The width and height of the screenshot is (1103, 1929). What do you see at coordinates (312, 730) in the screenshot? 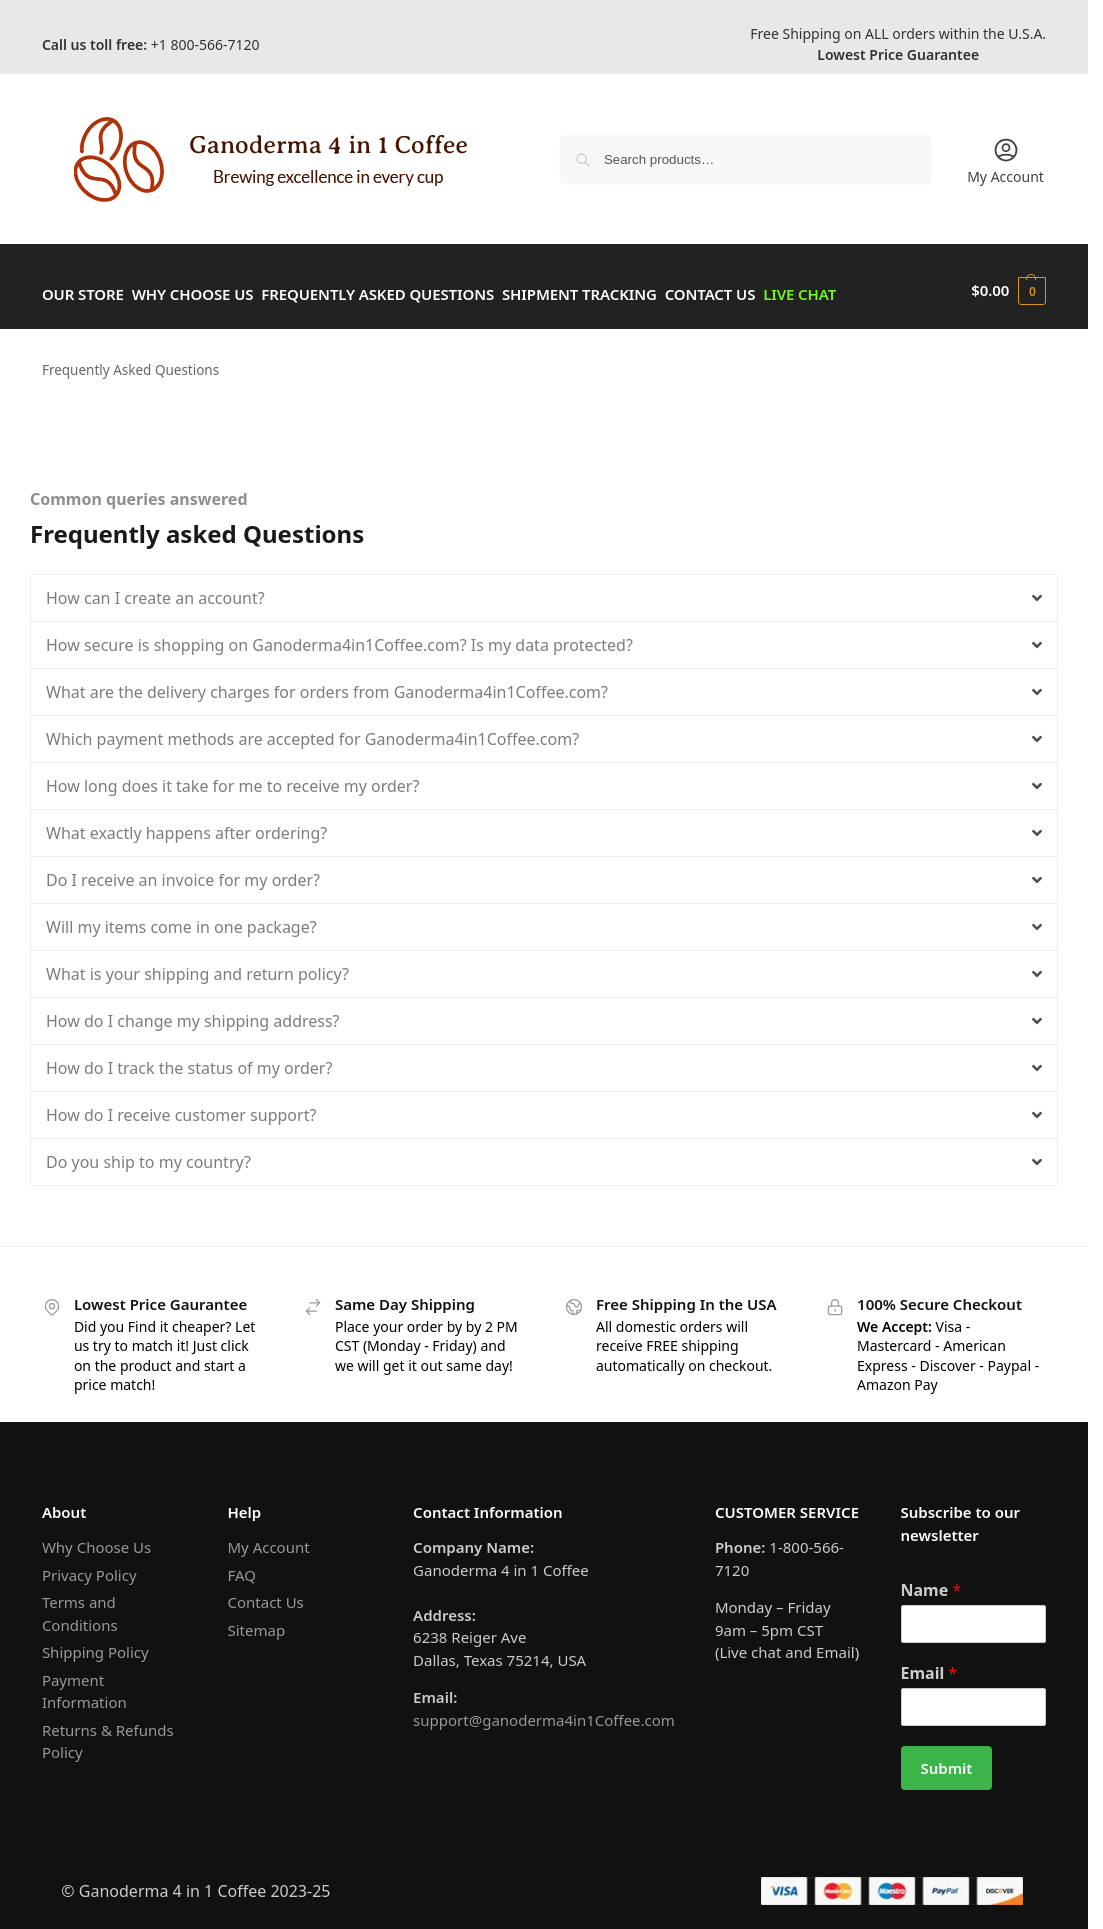
I see `Which payment methods are accepted for Ganoderma4in1Coffee.com?` at bounding box center [312, 730].